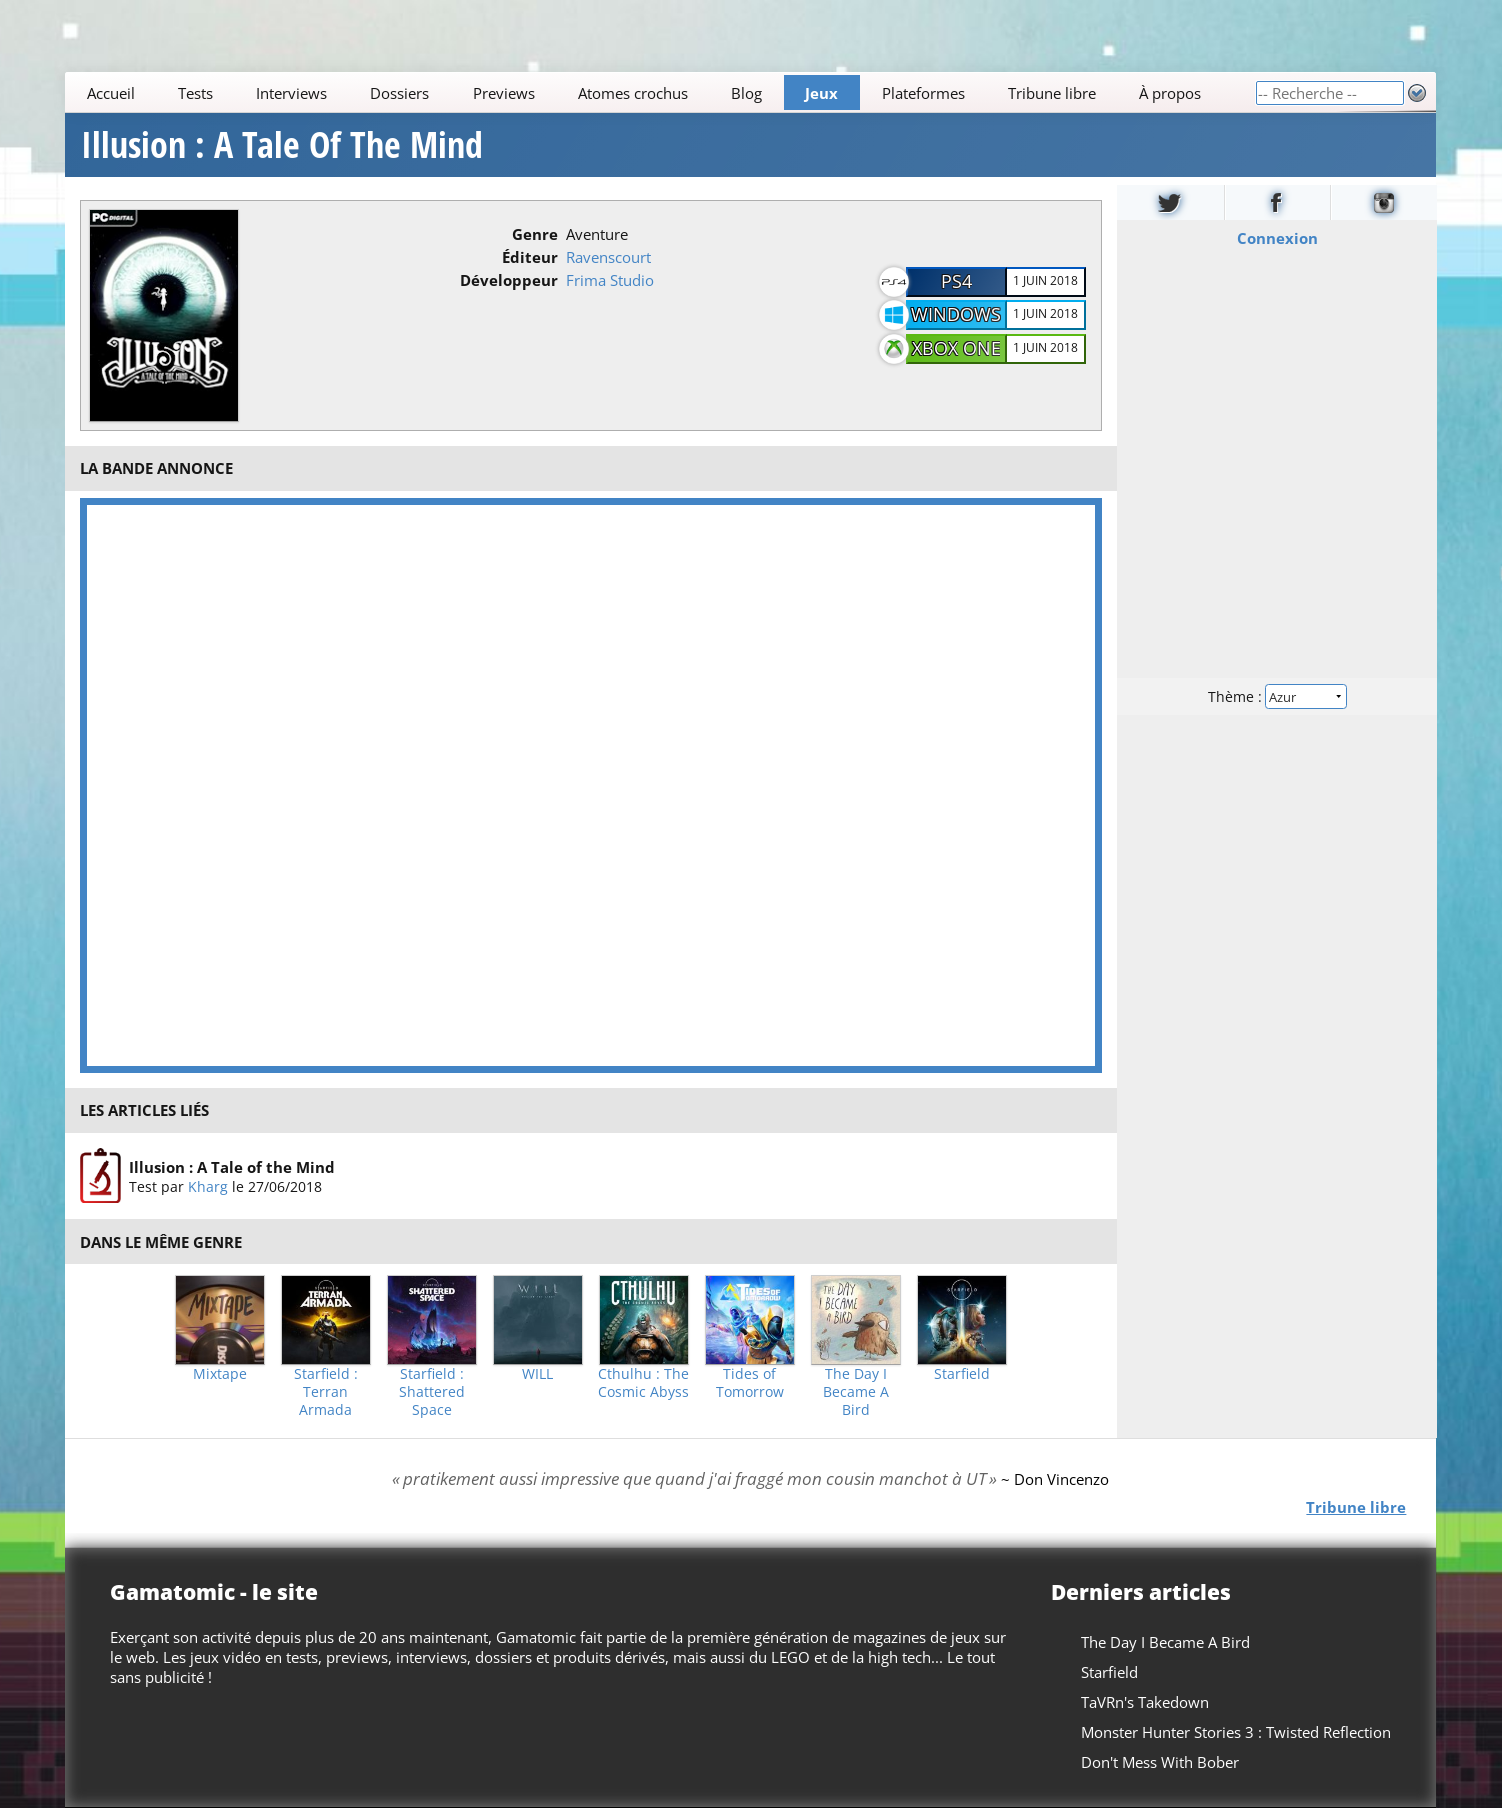 This screenshot has width=1502, height=1808. Describe the element at coordinates (1237, 1732) in the screenshot. I see `Monster Hunter Stories 3 : Twisted Reflection` at that location.